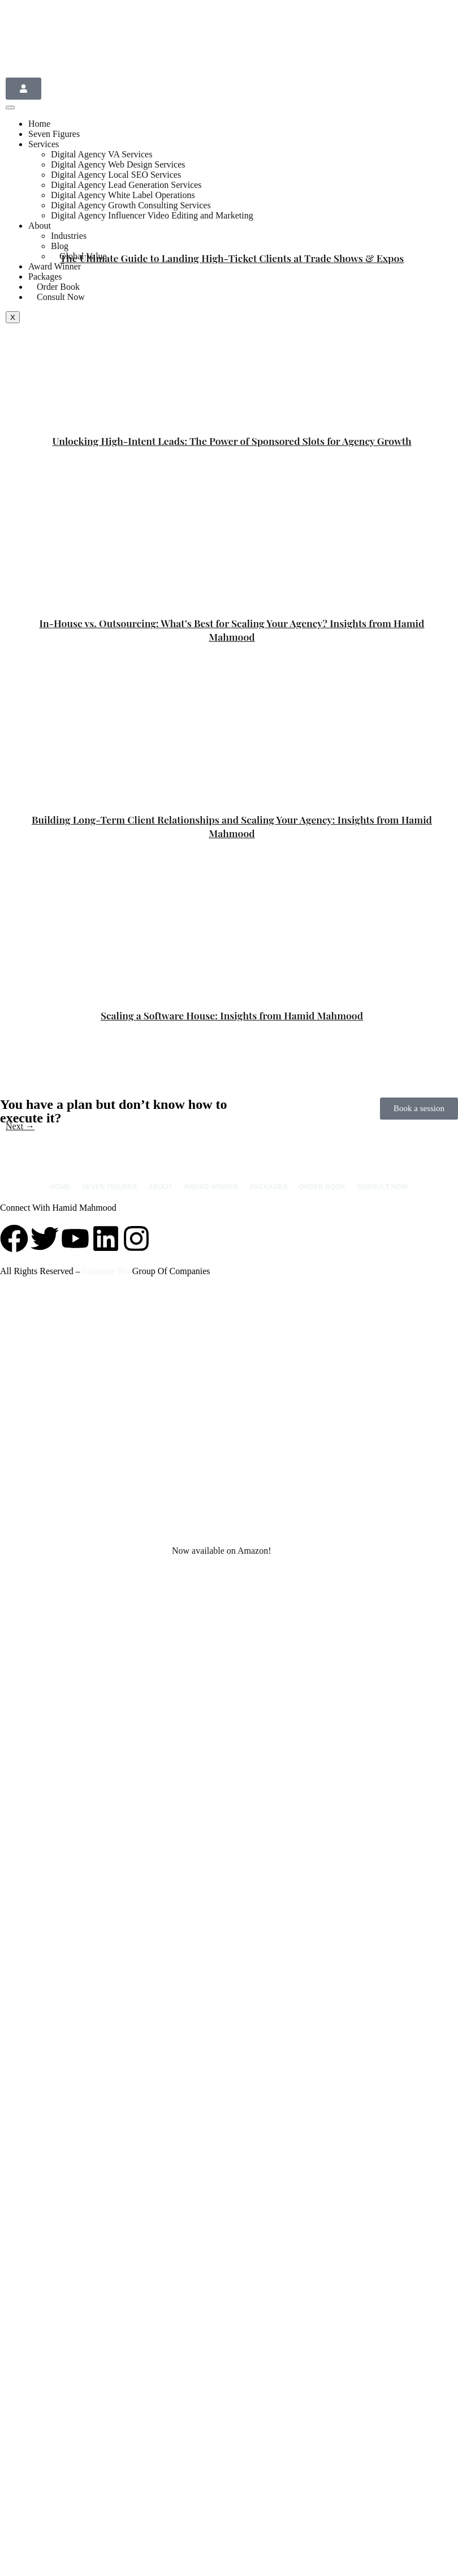 Image resolution: width=458 pixels, height=2576 pixels. What do you see at coordinates (231, 440) in the screenshot?
I see `Unlocking High-Intent Leads: The Power of Sponsored Slots for Agency Growth` at bounding box center [231, 440].